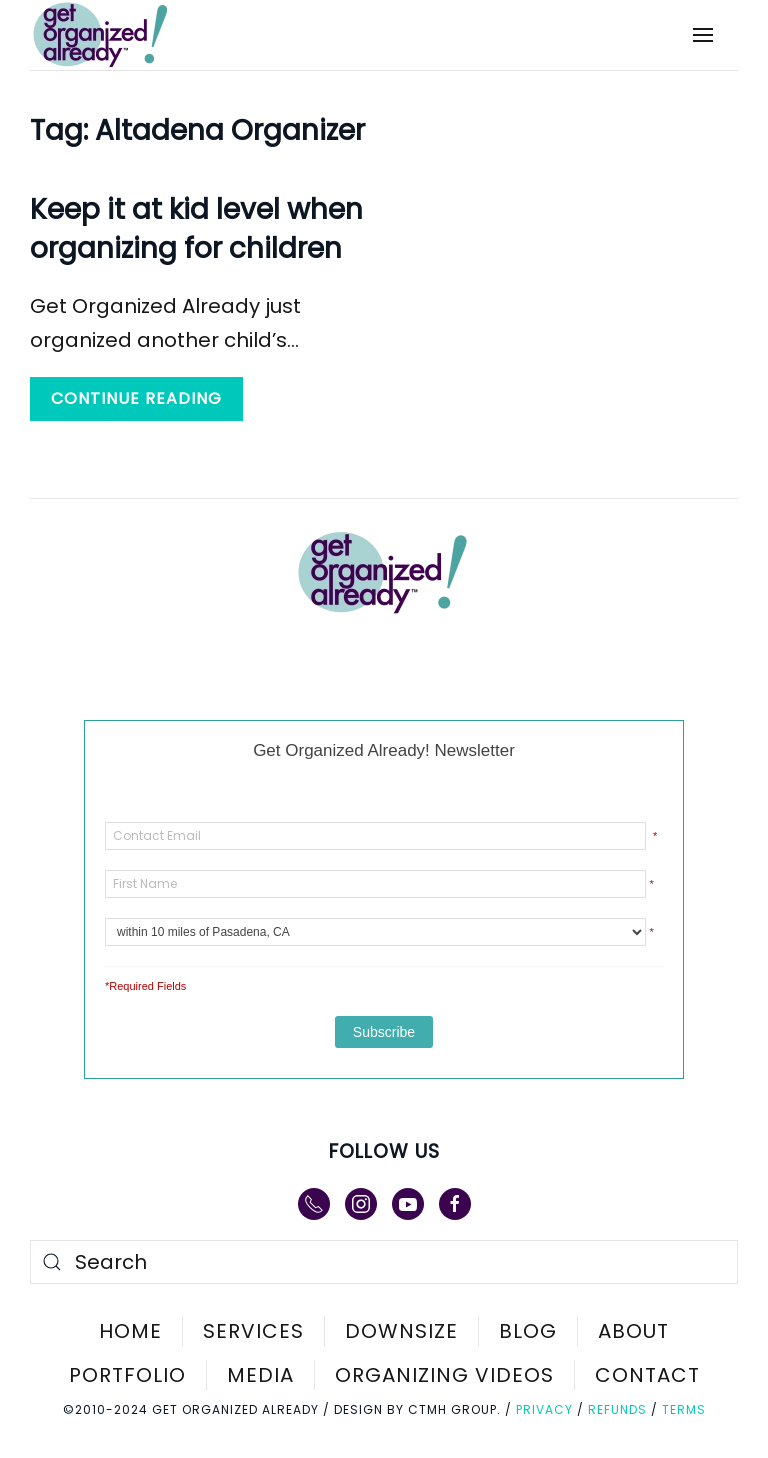 This screenshot has height=1458, width=768. What do you see at coordinates (401, 1331) in the screenshot?
I see `Downsize` at bounding box center [401, 1331].